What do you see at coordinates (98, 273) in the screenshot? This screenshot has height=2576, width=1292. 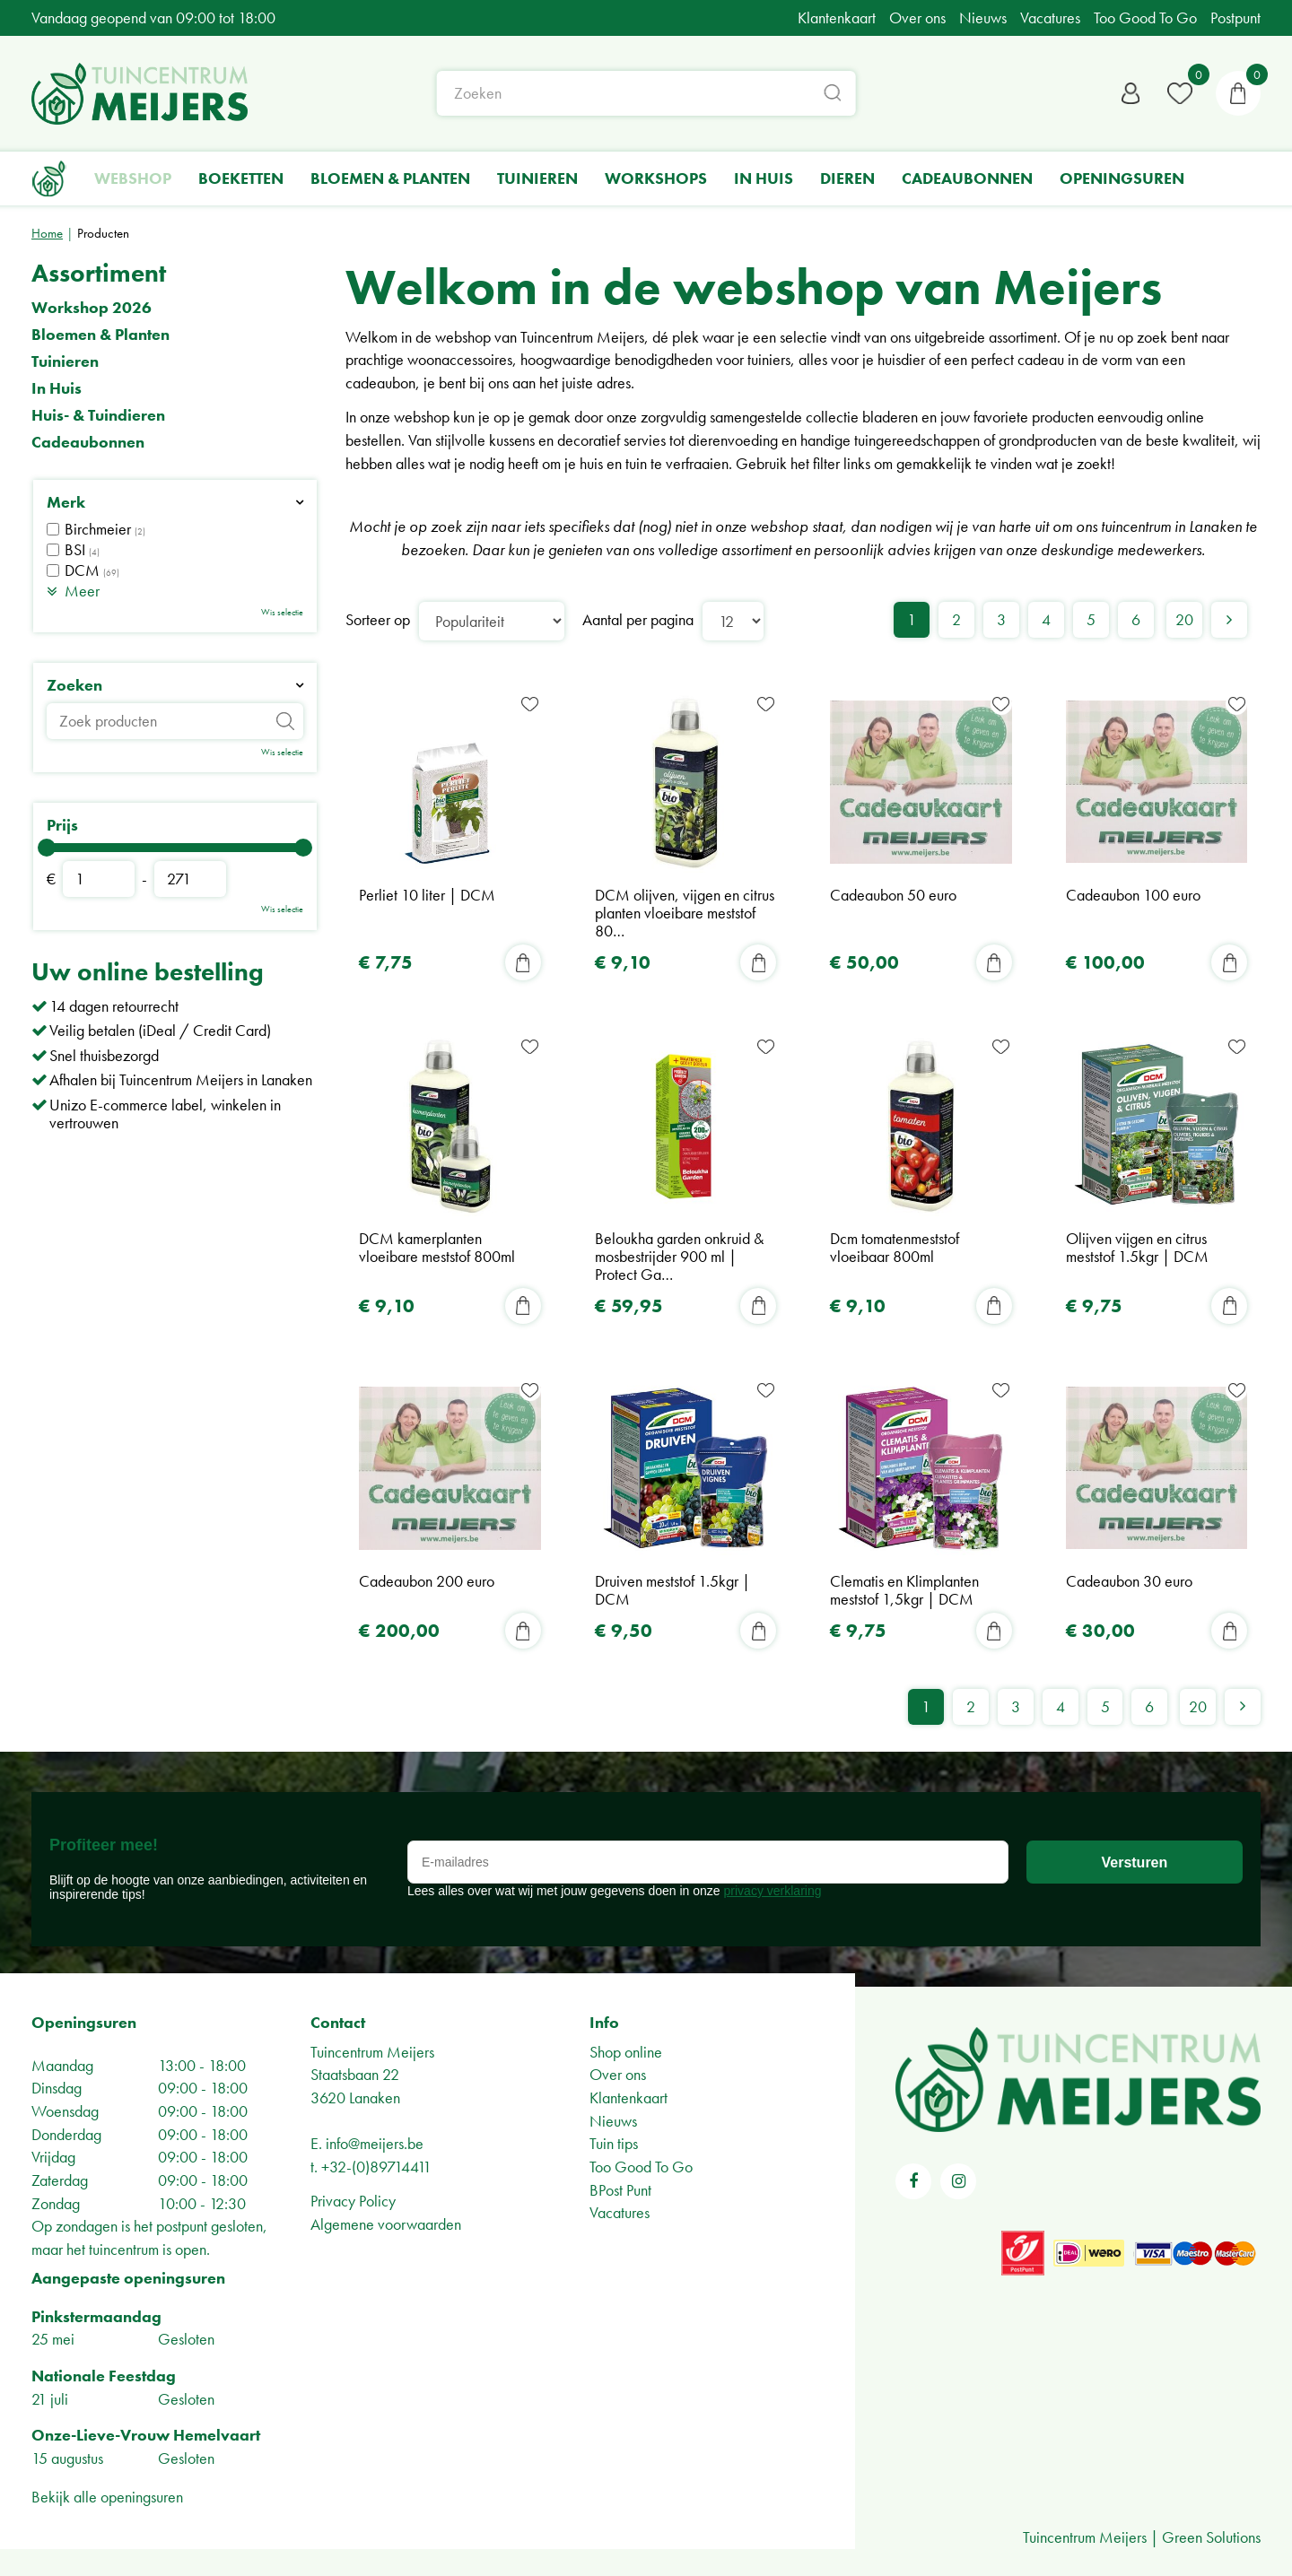 I see `Assortiment` at bounding box center [98, 273].